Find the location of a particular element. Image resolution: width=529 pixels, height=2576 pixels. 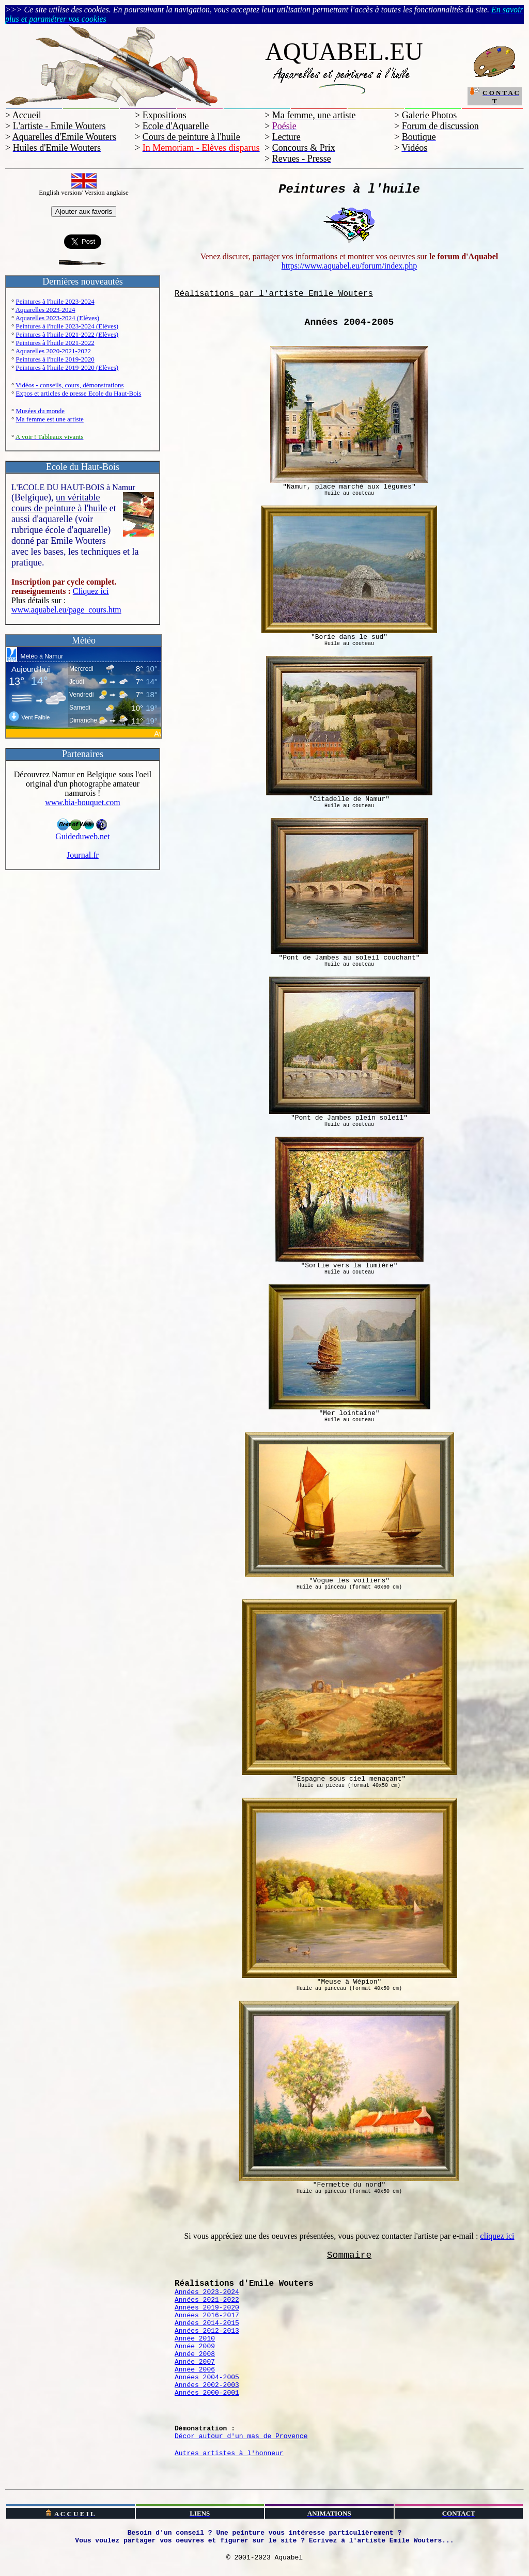

Années 2021-2022 is located at coordinates (207, 2300).